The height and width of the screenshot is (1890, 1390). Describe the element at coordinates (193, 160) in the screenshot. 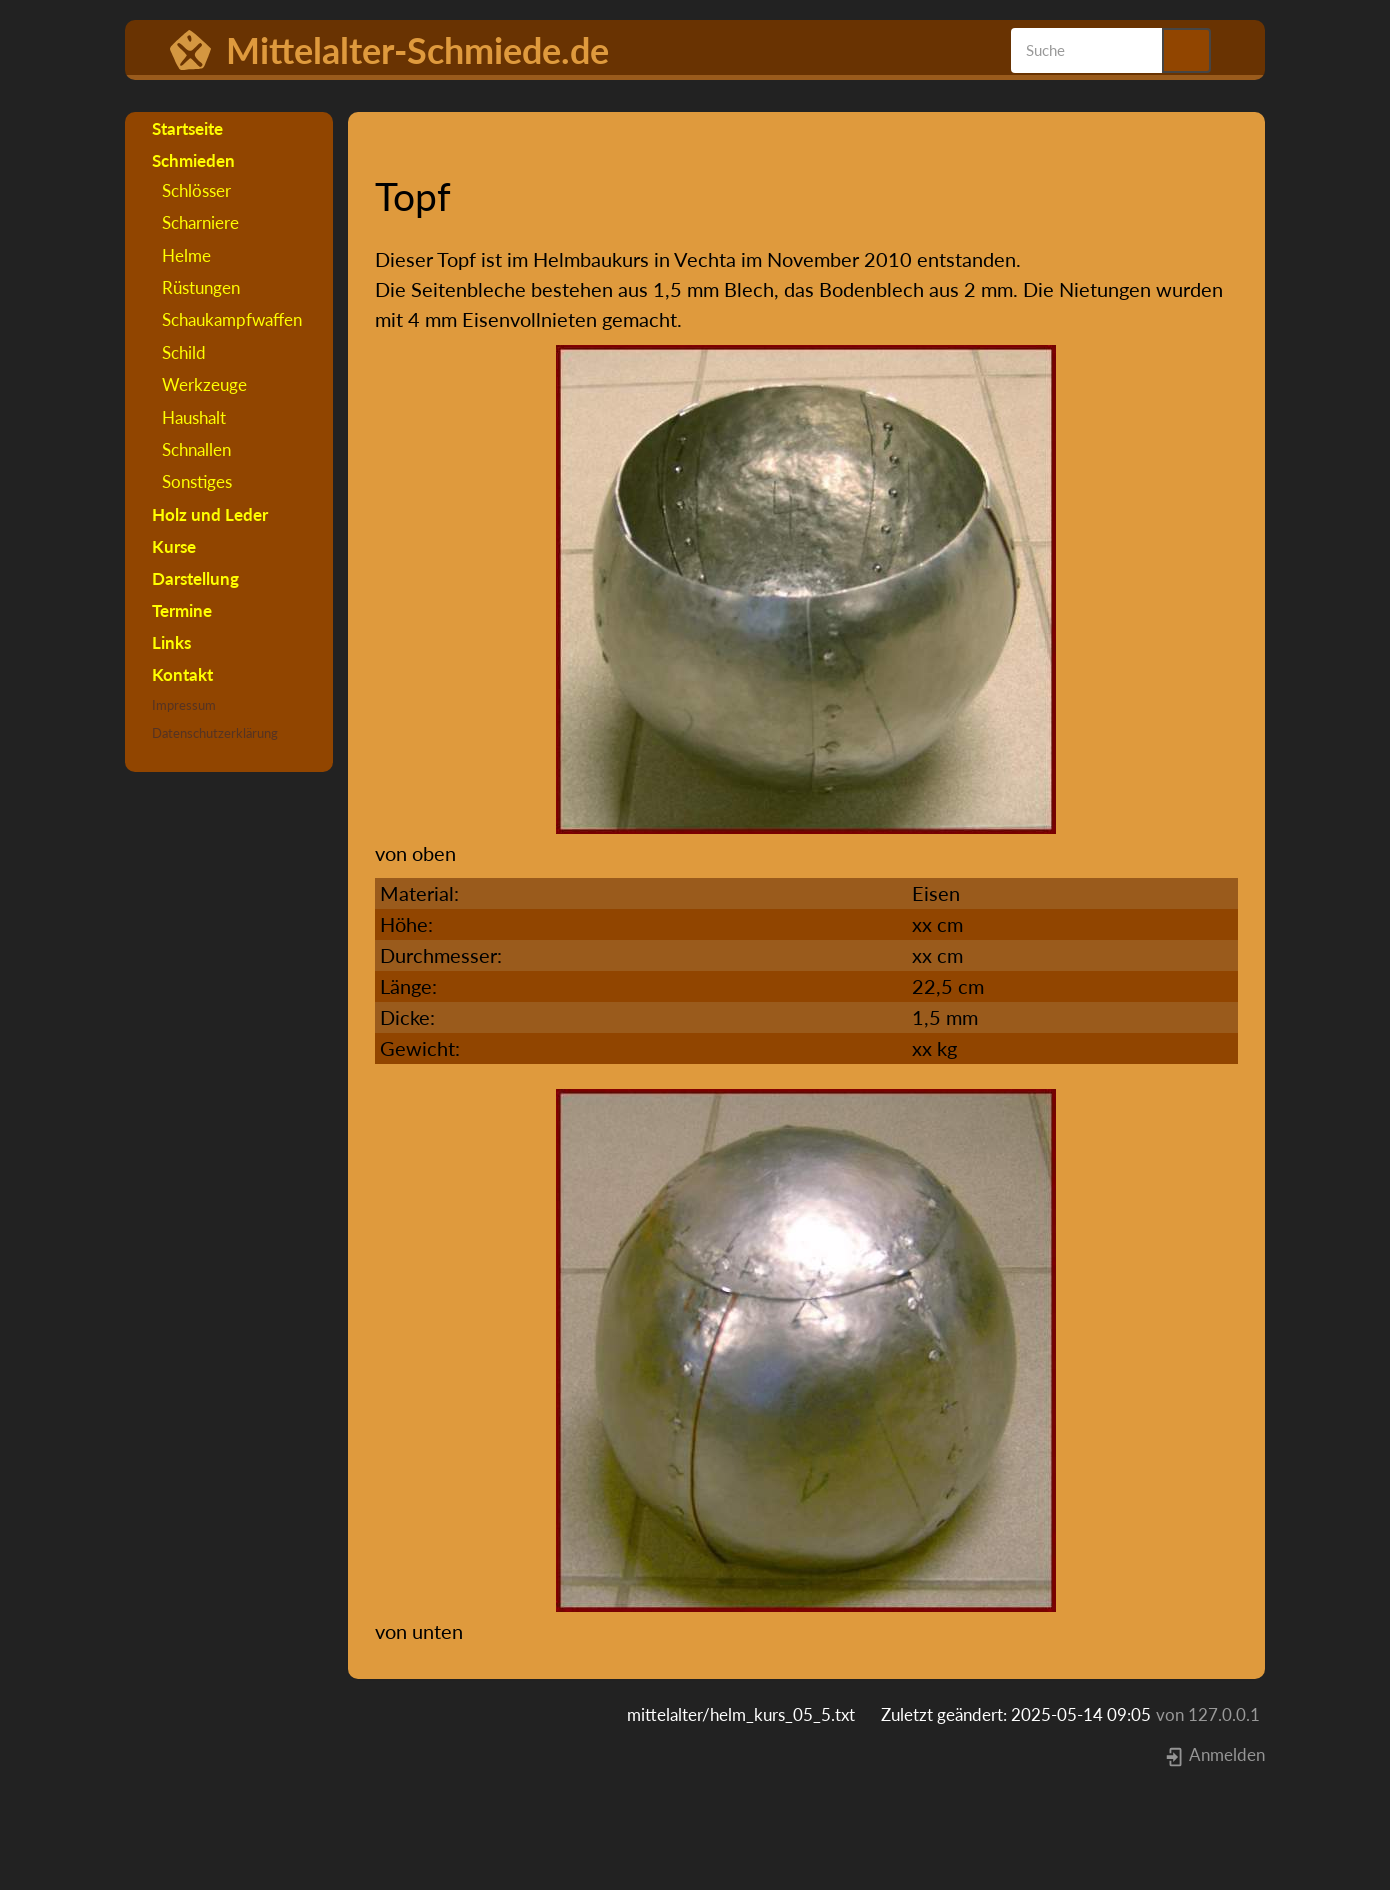

I see `Schmieden` at that location.